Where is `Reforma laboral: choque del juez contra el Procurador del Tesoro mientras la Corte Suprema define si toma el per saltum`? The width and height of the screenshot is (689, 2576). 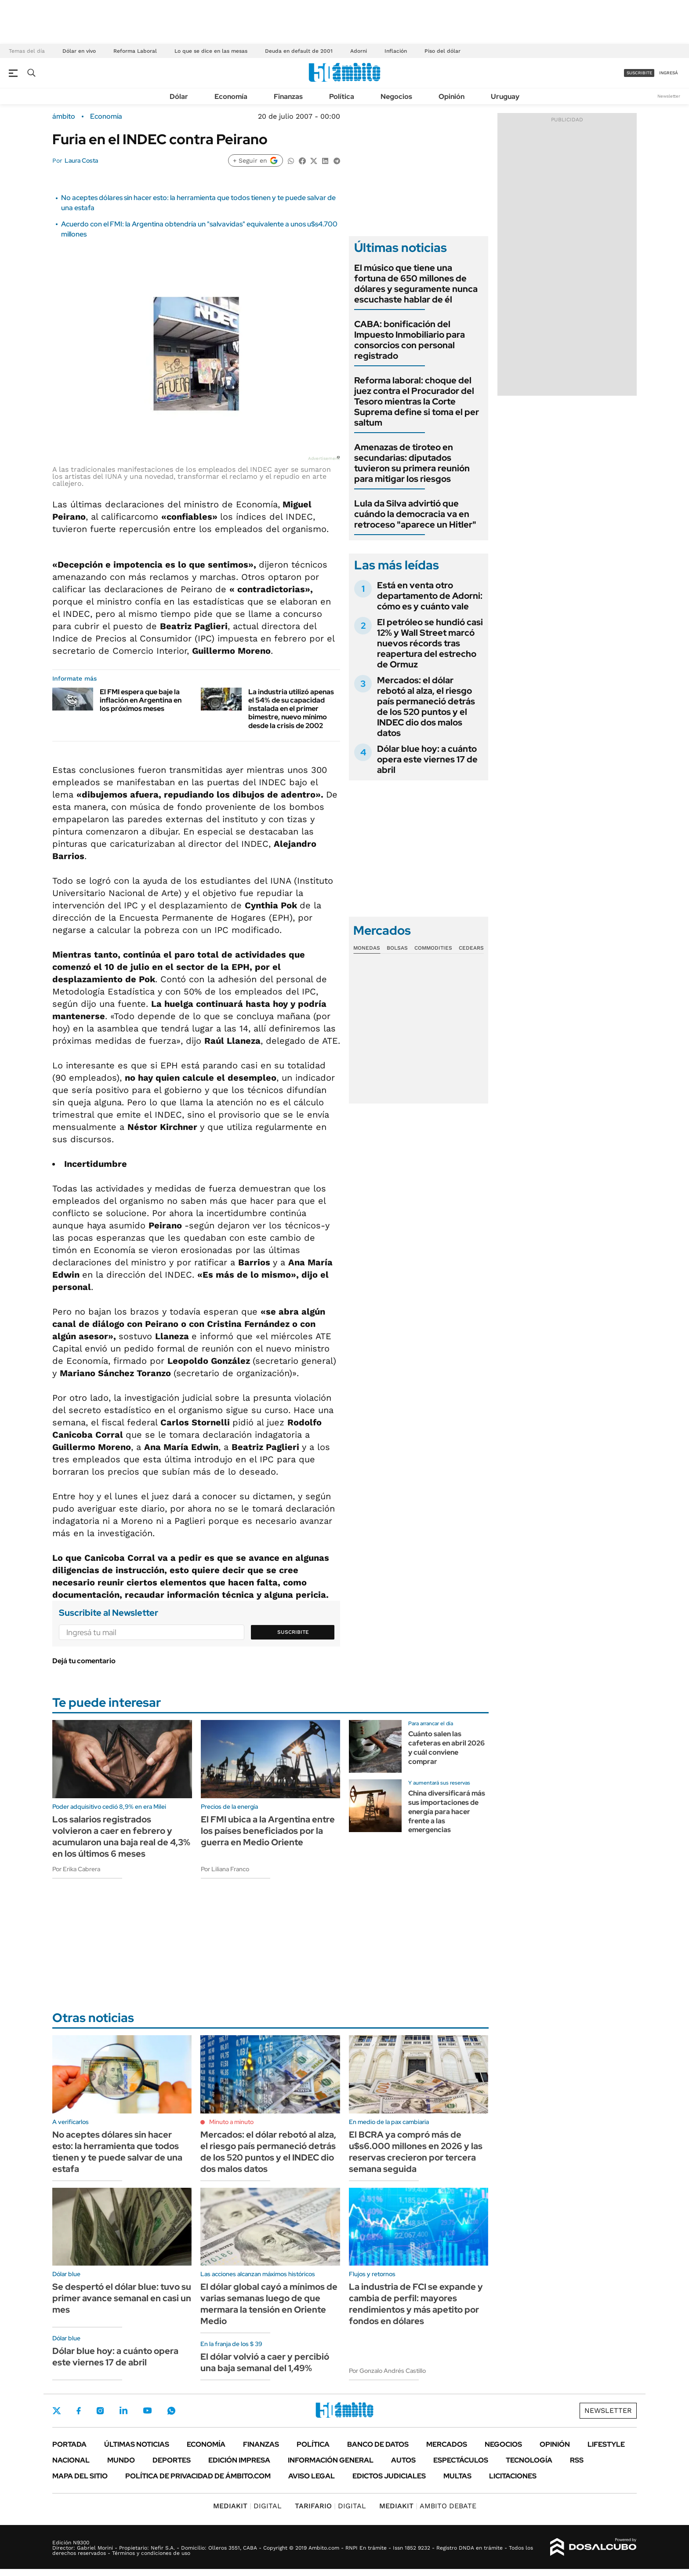 Reforma laboral: choque del juez contra el Procurador del Tesoro mientras la Corte Suprema define si toma el per saltum is located at coordinates (416, 401).